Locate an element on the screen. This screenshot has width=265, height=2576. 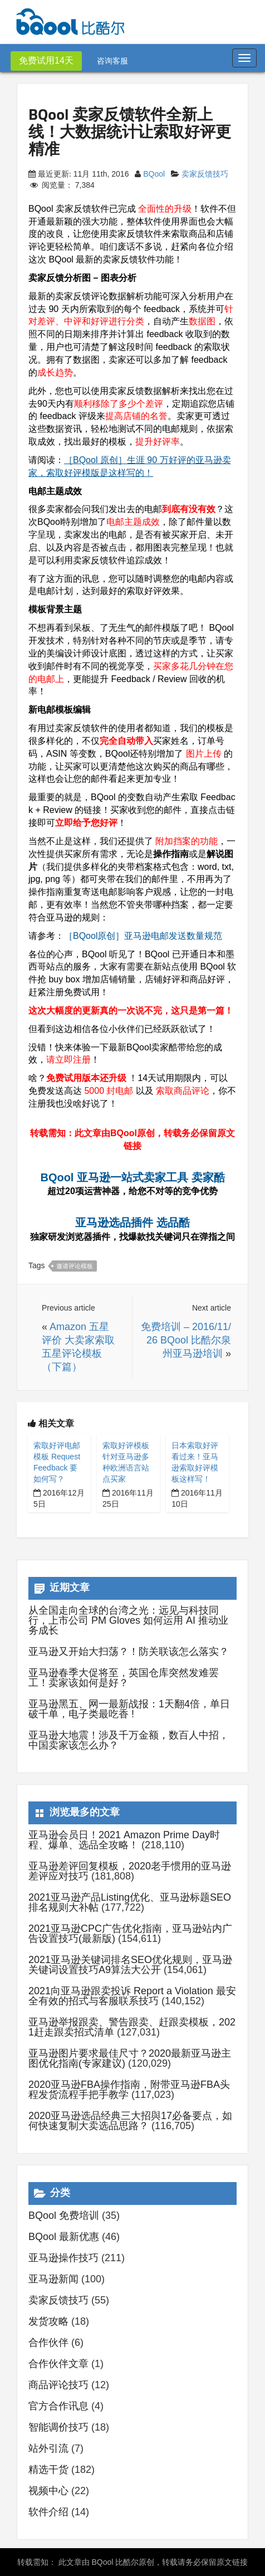
官方合作讯息 is located at coordinates (58, 2406).